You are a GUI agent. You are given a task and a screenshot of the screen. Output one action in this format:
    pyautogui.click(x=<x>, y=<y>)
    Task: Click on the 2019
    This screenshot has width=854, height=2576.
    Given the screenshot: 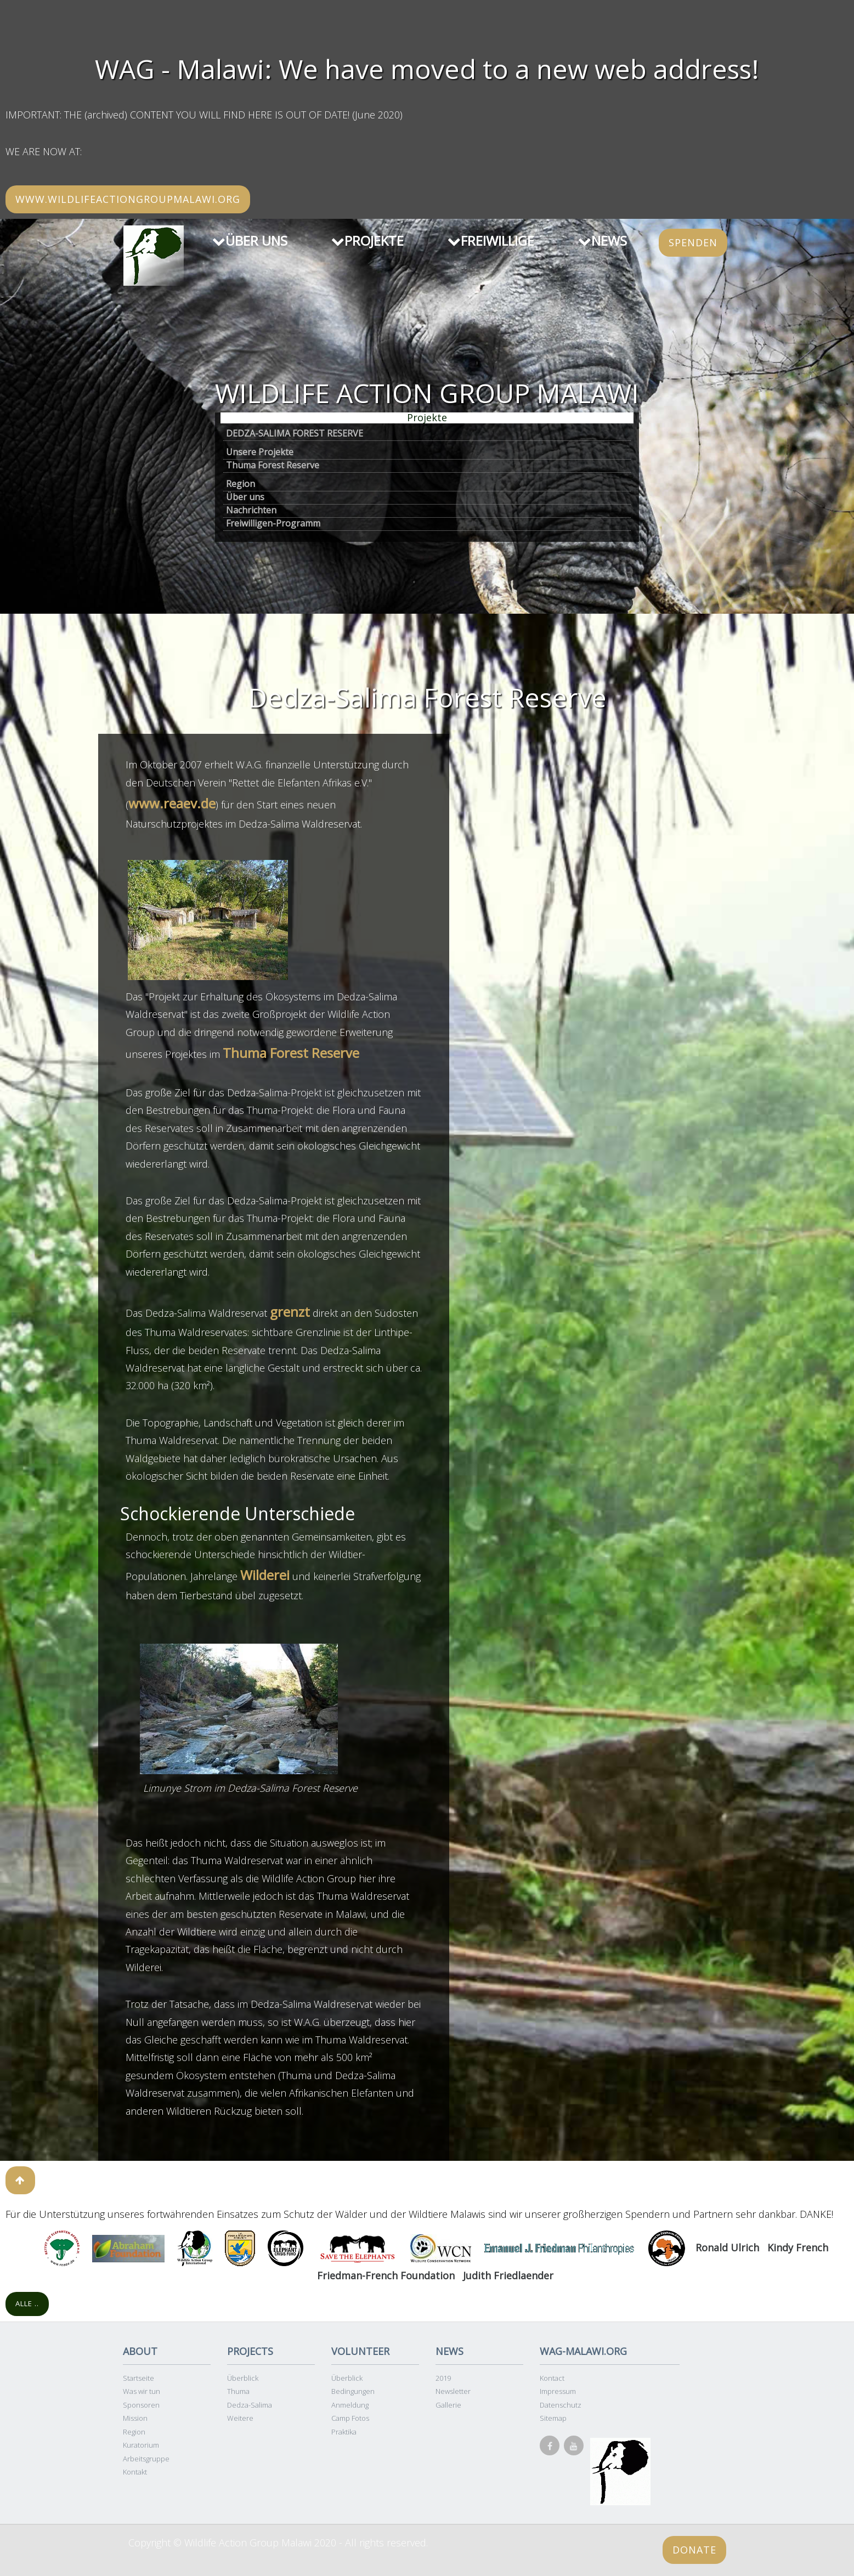 What is the action you would take?
    pyautogui.click(x=443, y=2378)
    